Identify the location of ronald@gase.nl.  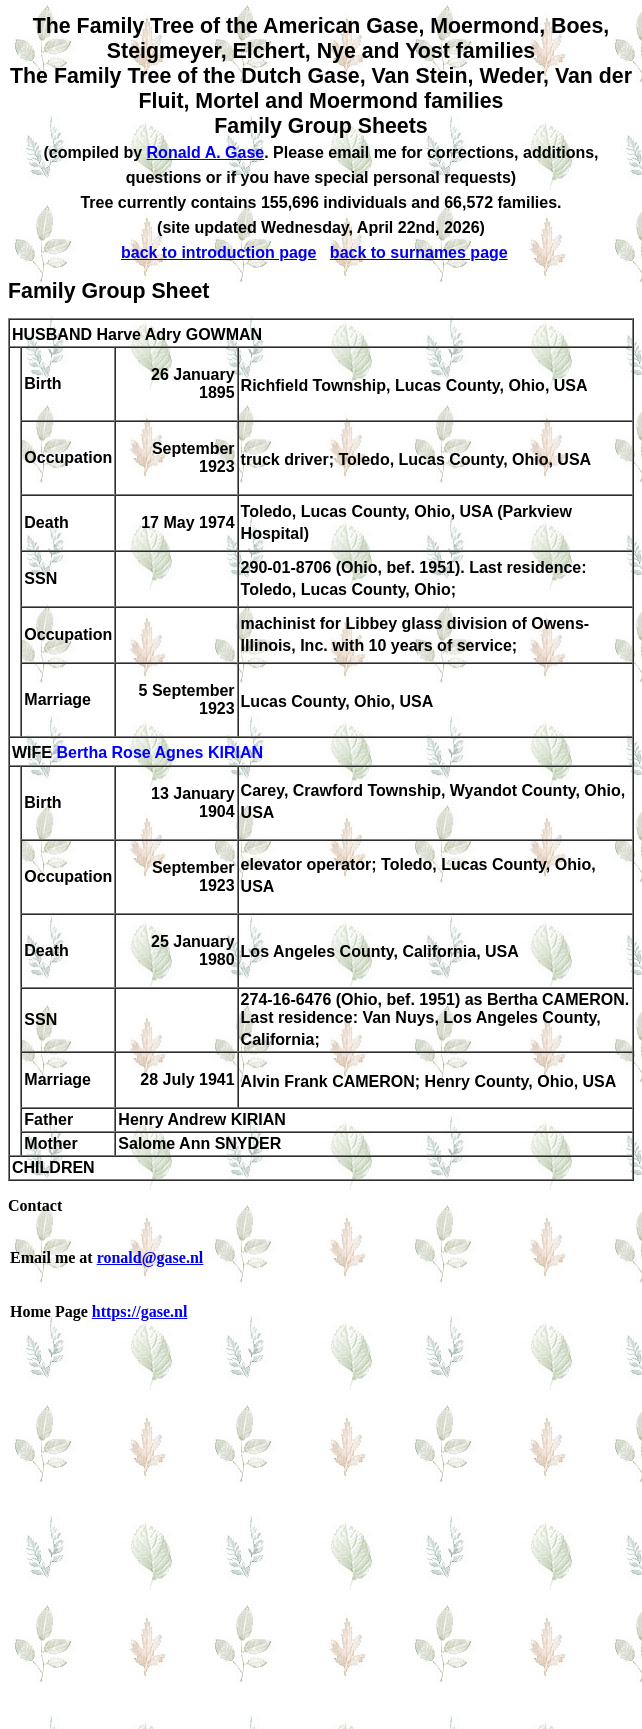
(150, 1257).